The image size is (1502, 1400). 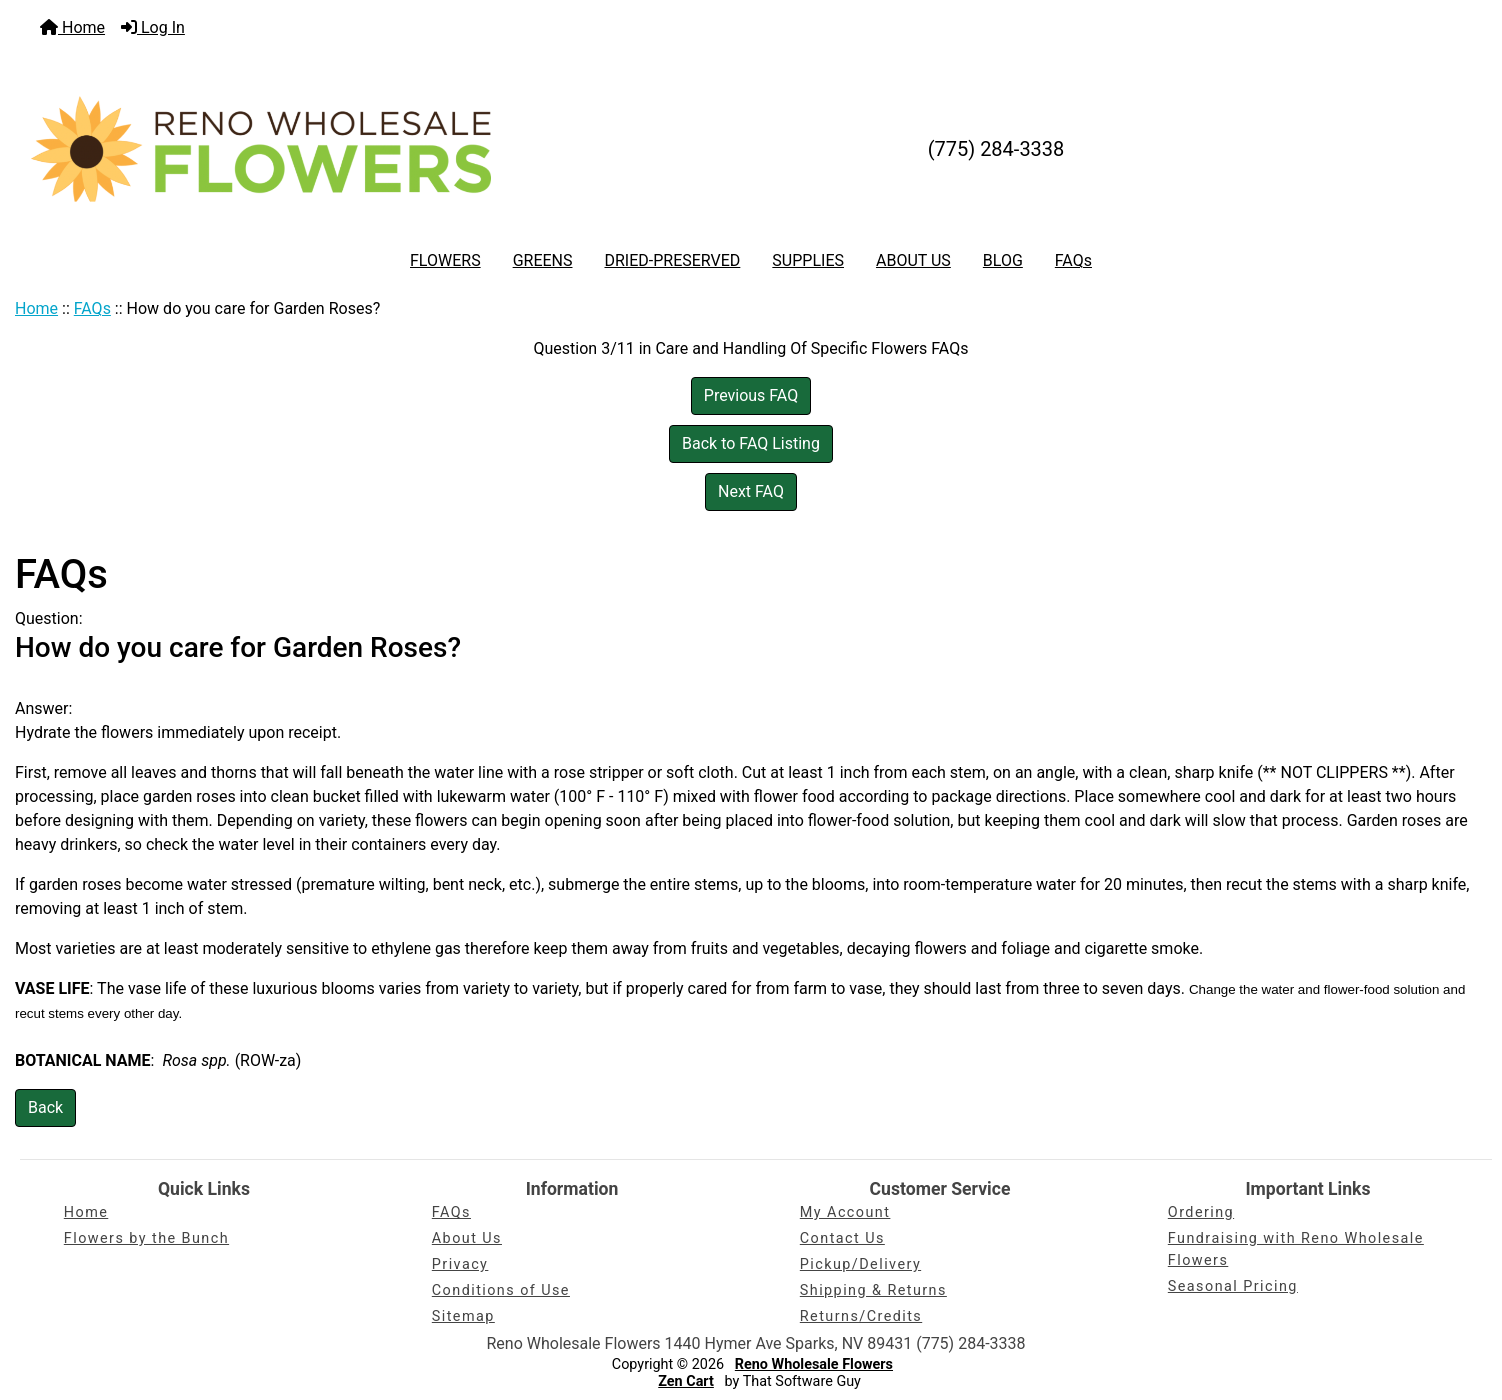 I want to click on SUPPLIES, so click(x=808, y=260).